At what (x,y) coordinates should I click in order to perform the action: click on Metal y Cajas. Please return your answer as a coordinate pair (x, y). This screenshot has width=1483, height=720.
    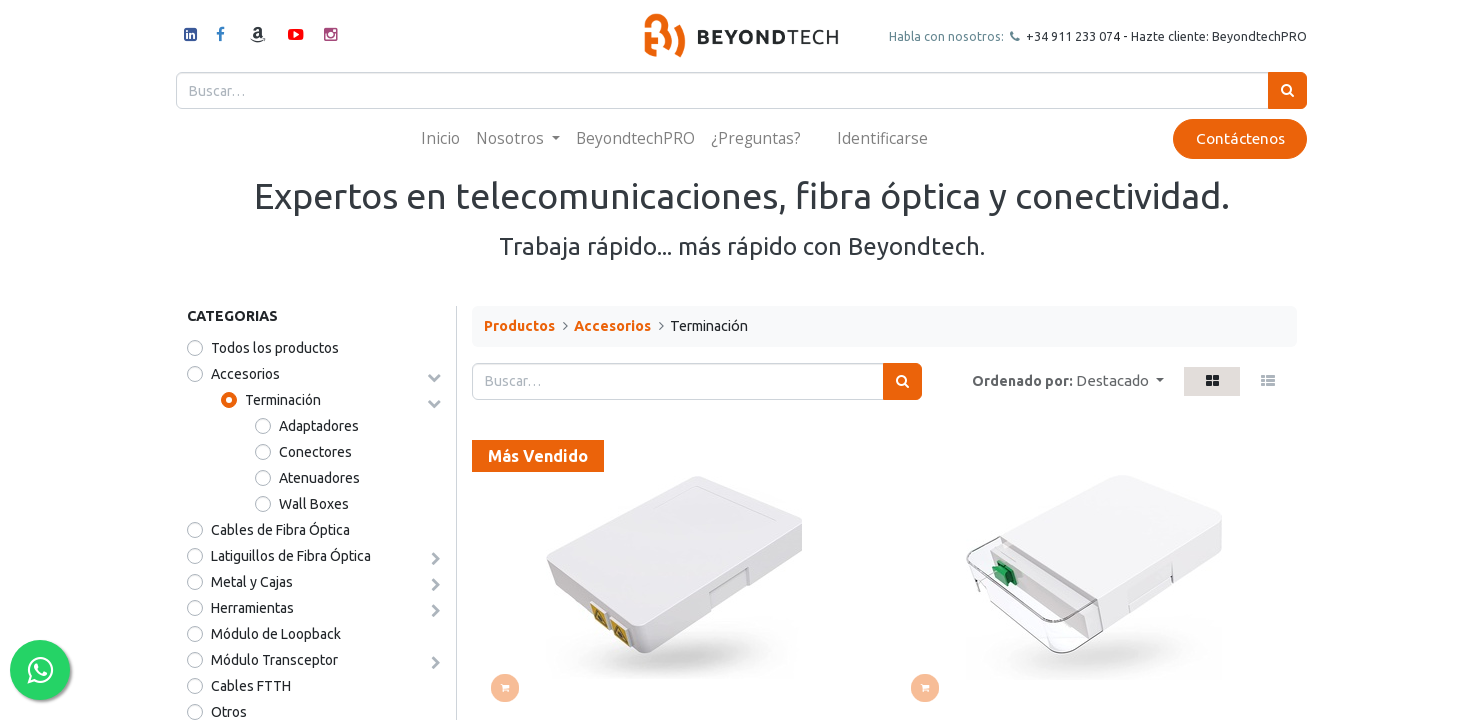
    Looking at the image, I should click on (252, 582).